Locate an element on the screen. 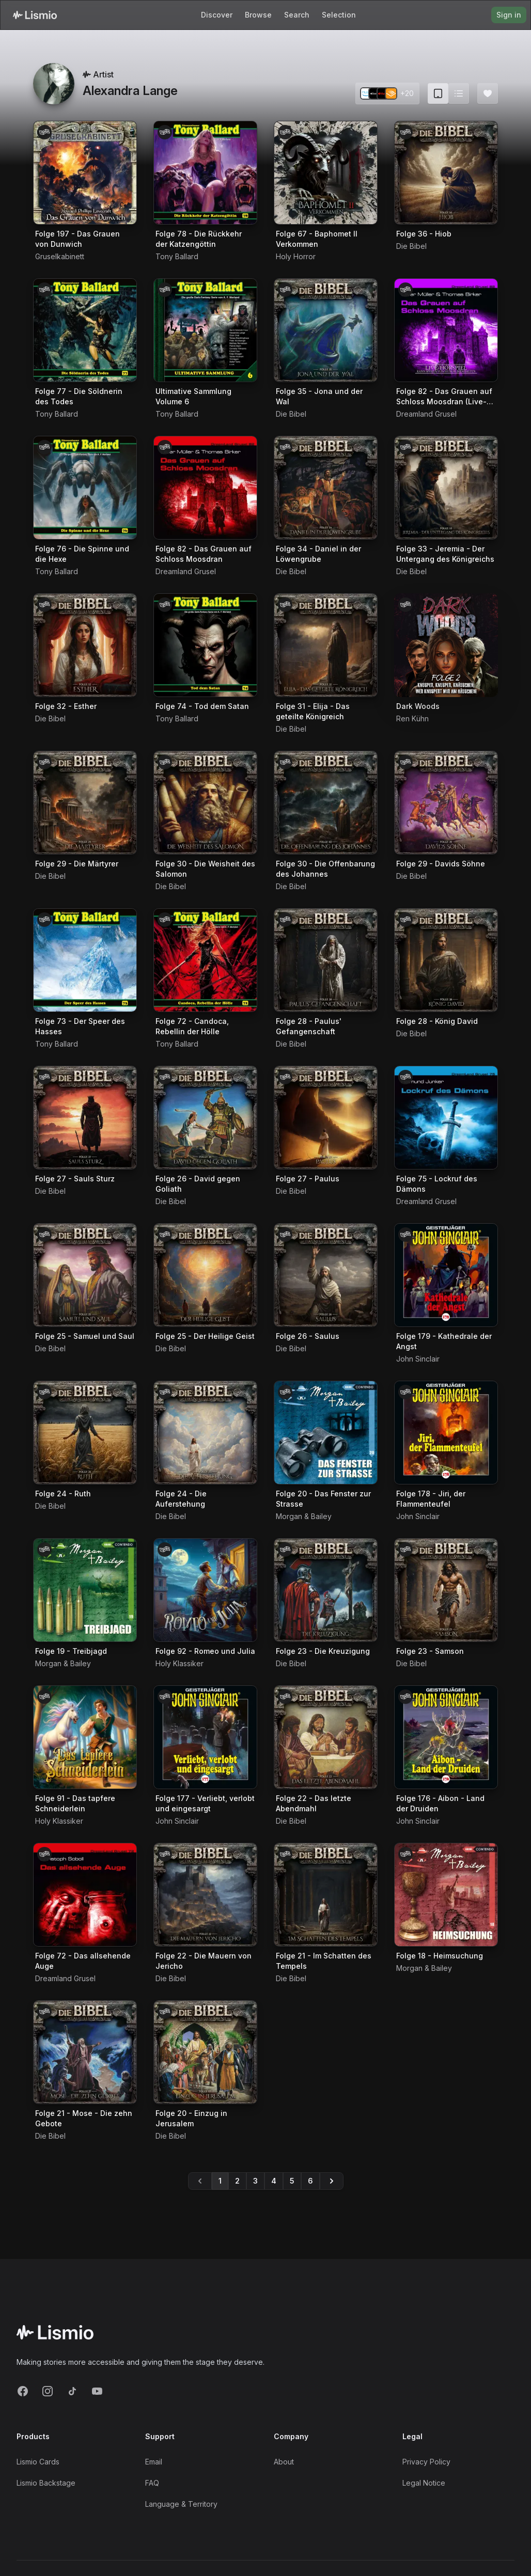 The width and height of the screenshot is (531, 2576). [Audiobook Folge 72 - Das allsehende Auge] is located at coordinates (85, 1895).